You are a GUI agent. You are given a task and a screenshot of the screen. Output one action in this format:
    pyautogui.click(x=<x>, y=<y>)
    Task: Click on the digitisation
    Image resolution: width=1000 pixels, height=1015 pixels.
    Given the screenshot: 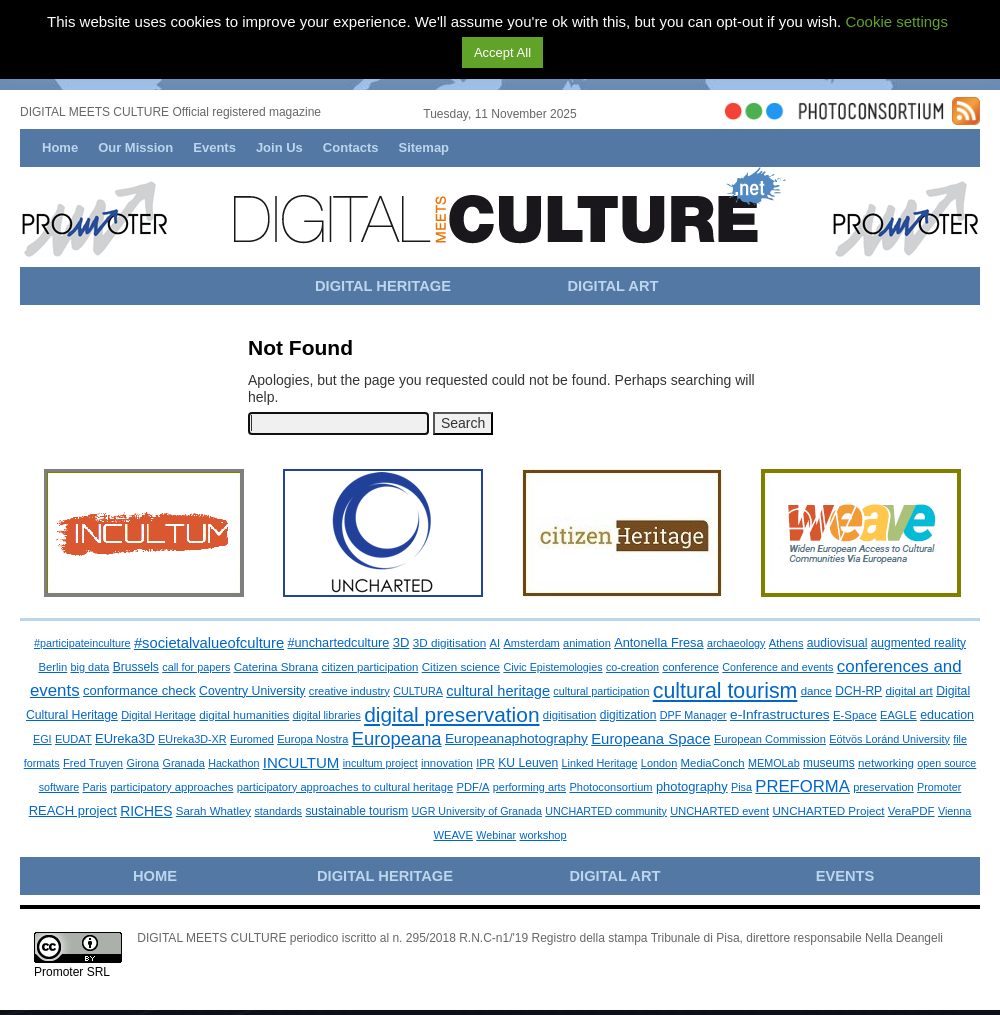 What is the action you would take?
    pyautogui.click(x=570, y=715)
    